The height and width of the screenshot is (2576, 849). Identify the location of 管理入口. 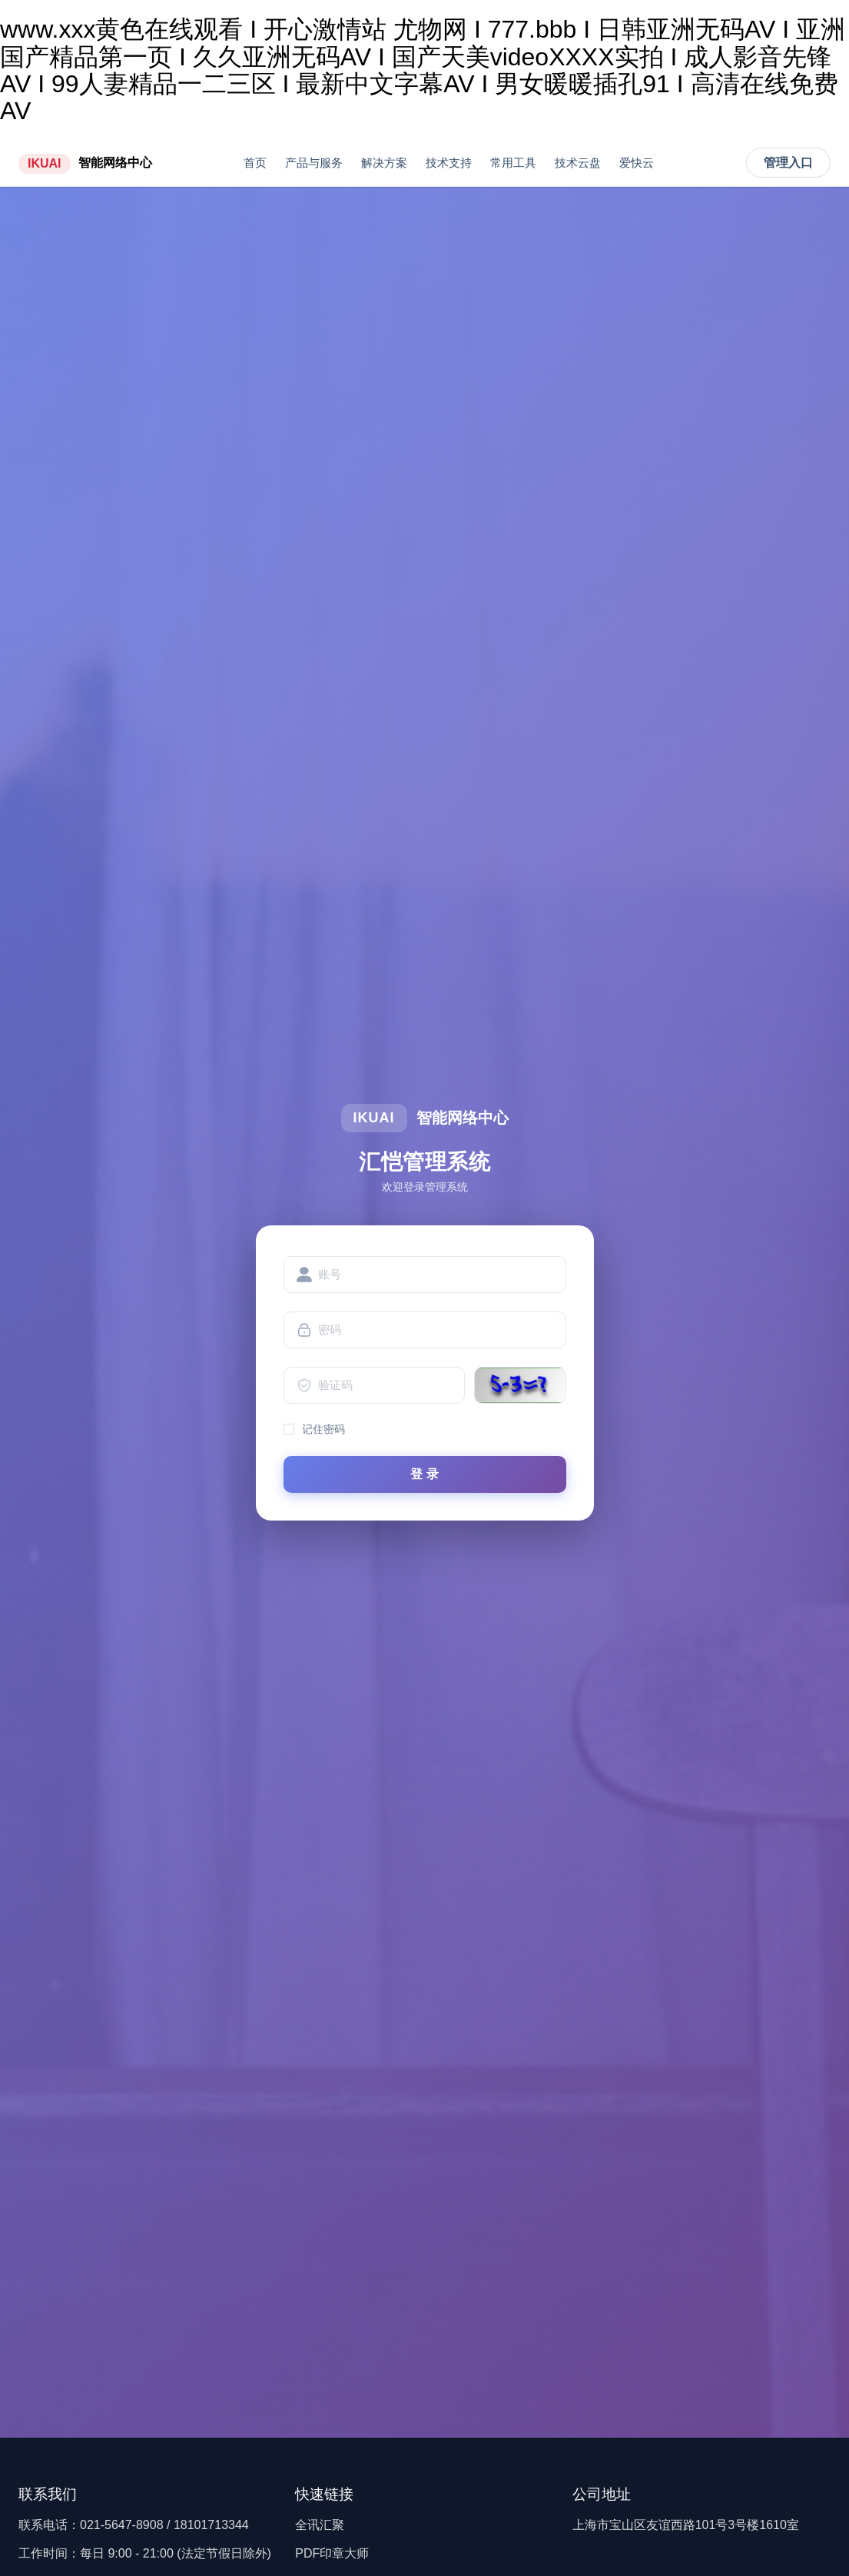
(788, 162).